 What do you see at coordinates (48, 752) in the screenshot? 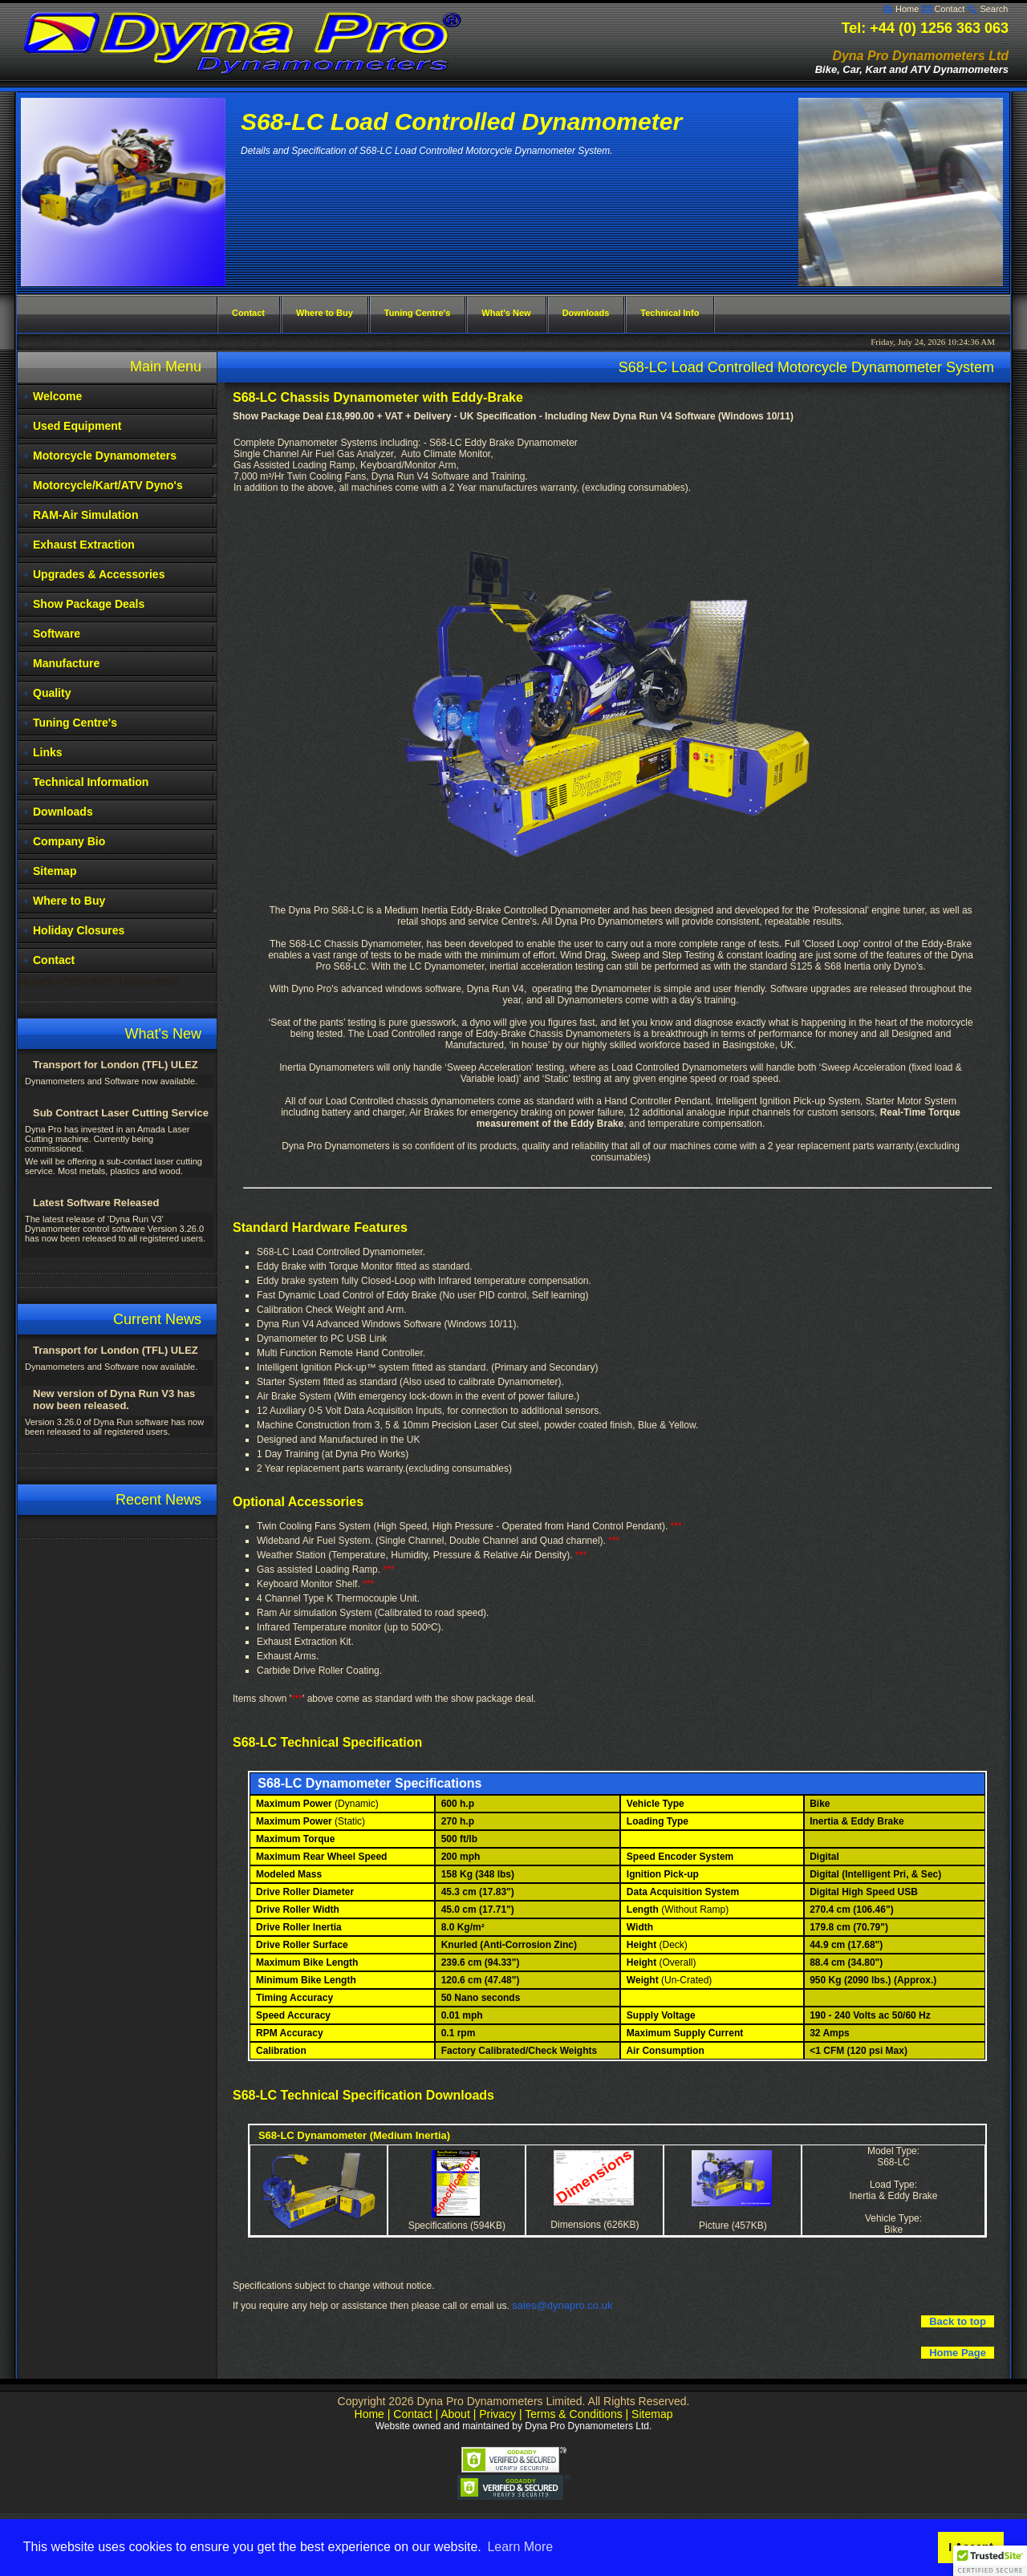
I see `Links` at bounding box center [48, 752].